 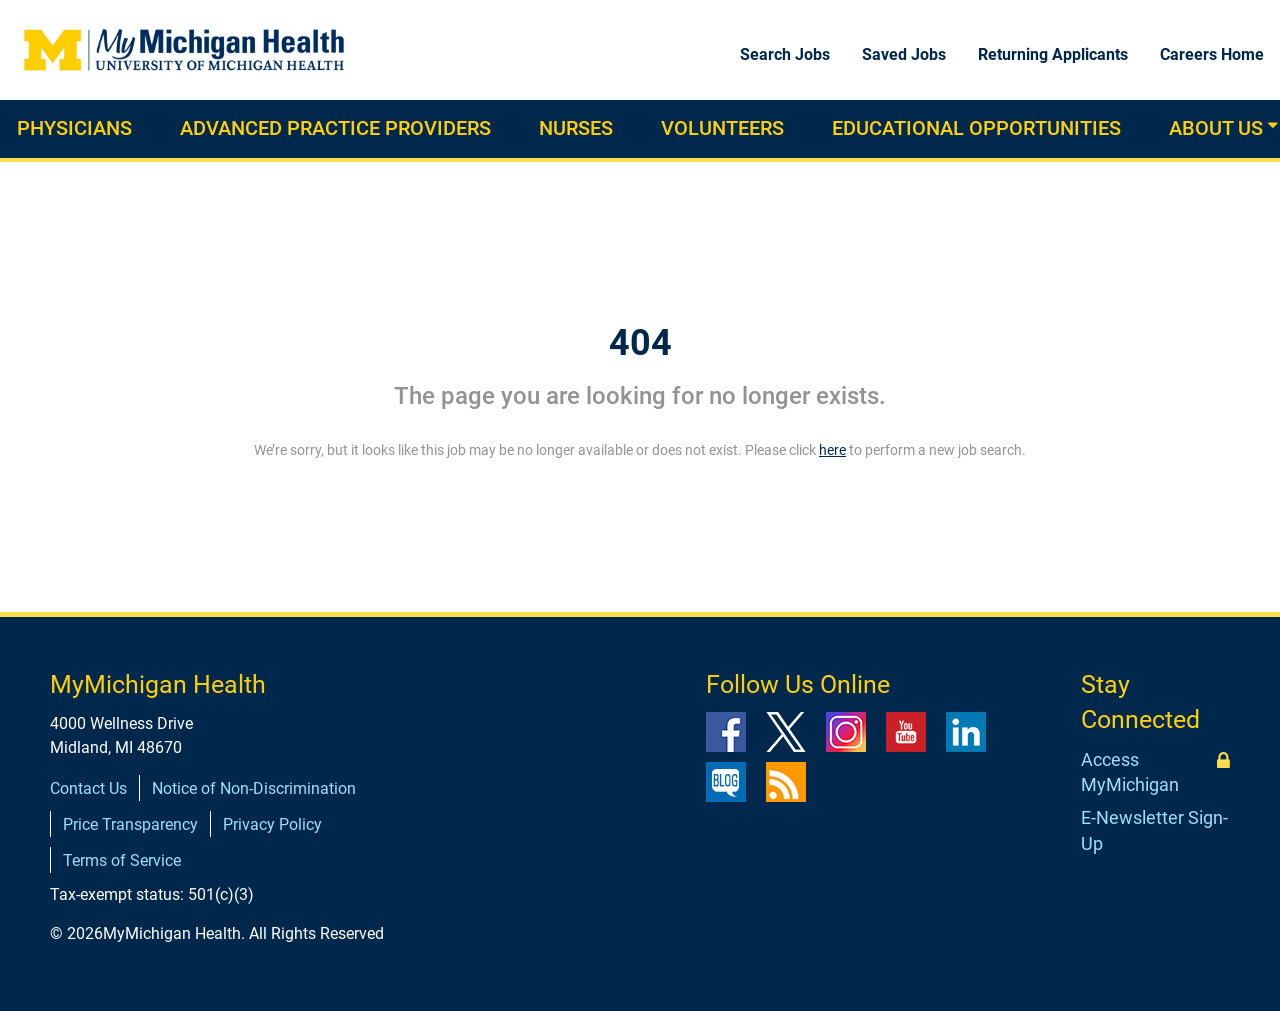 What do you see at coordinates (640, 343) in the screenshot?
I see `404` at bounding box center [640, 343].